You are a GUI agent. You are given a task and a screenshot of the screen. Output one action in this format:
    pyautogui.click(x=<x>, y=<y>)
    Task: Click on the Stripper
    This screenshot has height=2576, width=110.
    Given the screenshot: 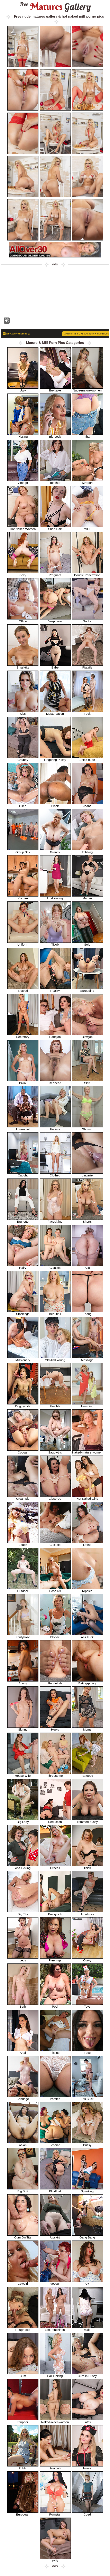 What is the action you would take?
    pyautogui.click(x=22, y=2420)
    